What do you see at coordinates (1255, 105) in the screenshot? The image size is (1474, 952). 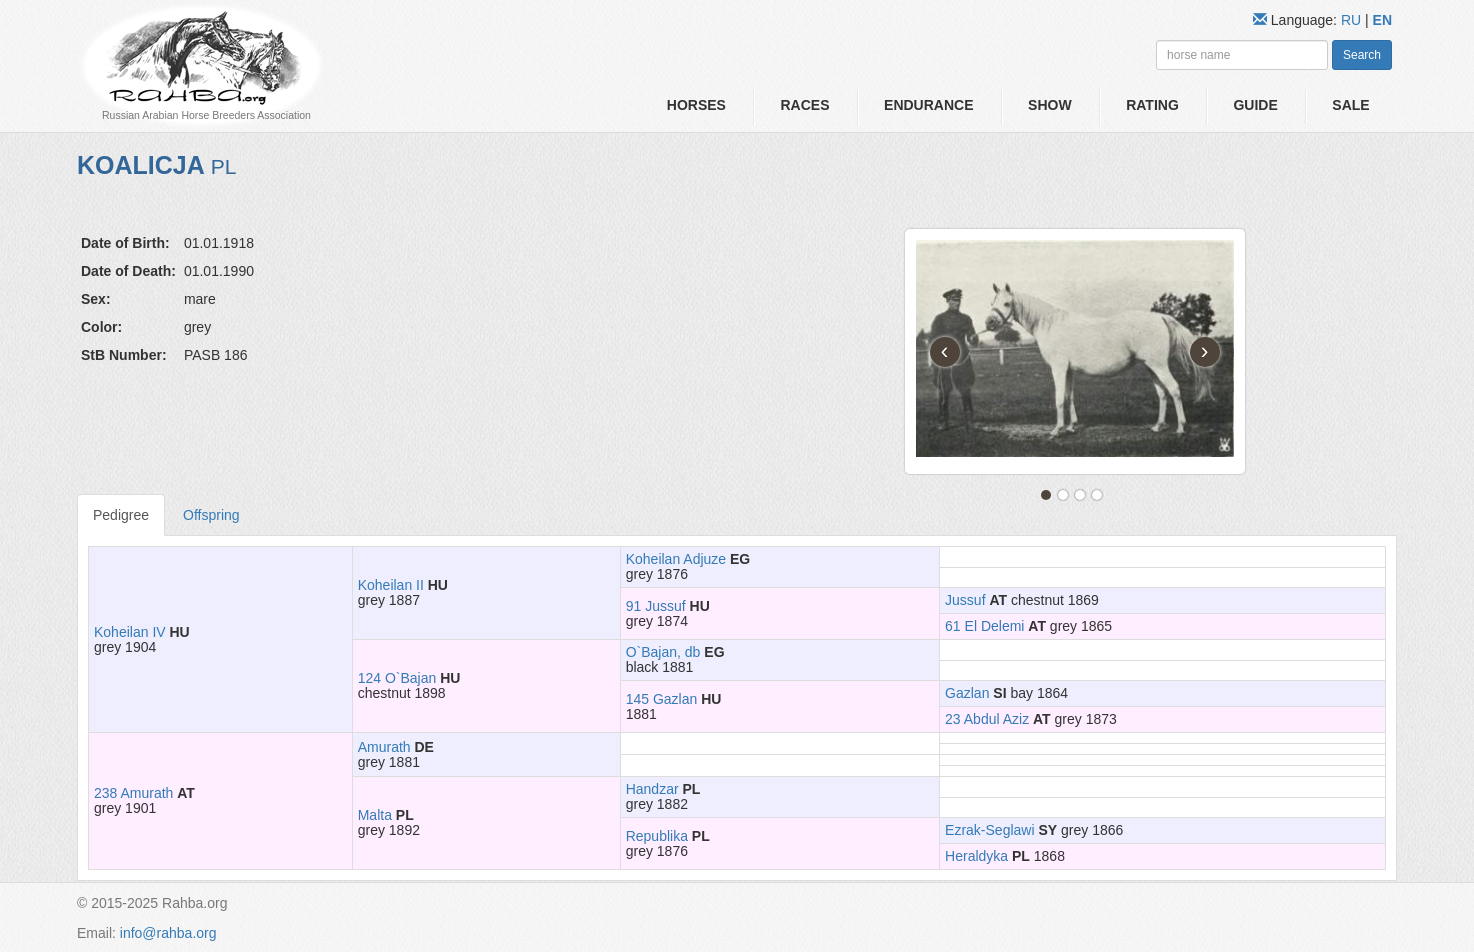 I see `Guide` at bounding box center [1255, 105].